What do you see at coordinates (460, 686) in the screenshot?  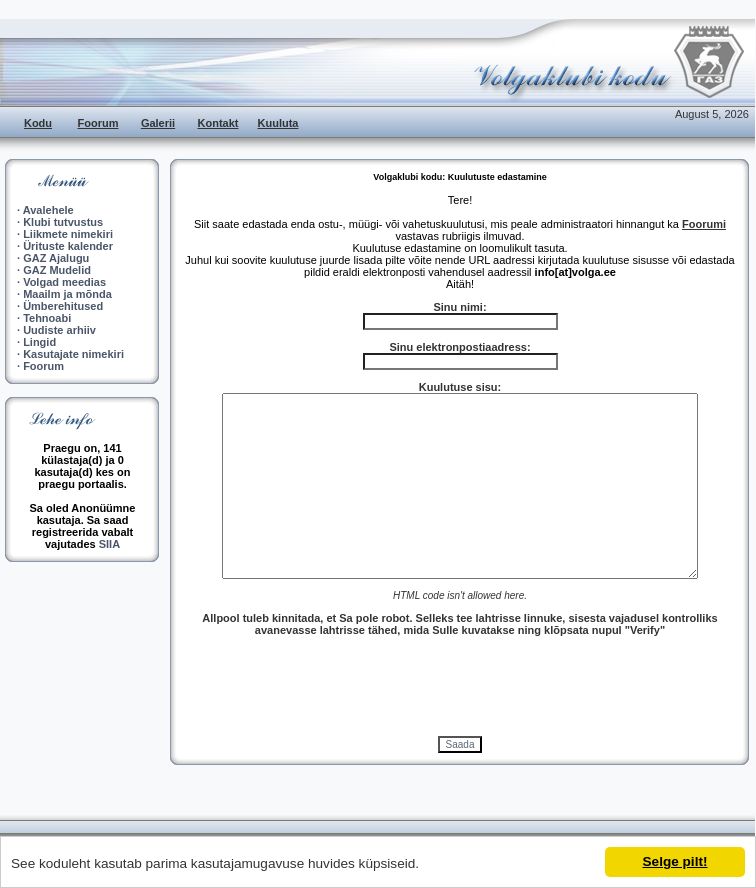 I see `[presentation]` at bounding box center [460, 686].